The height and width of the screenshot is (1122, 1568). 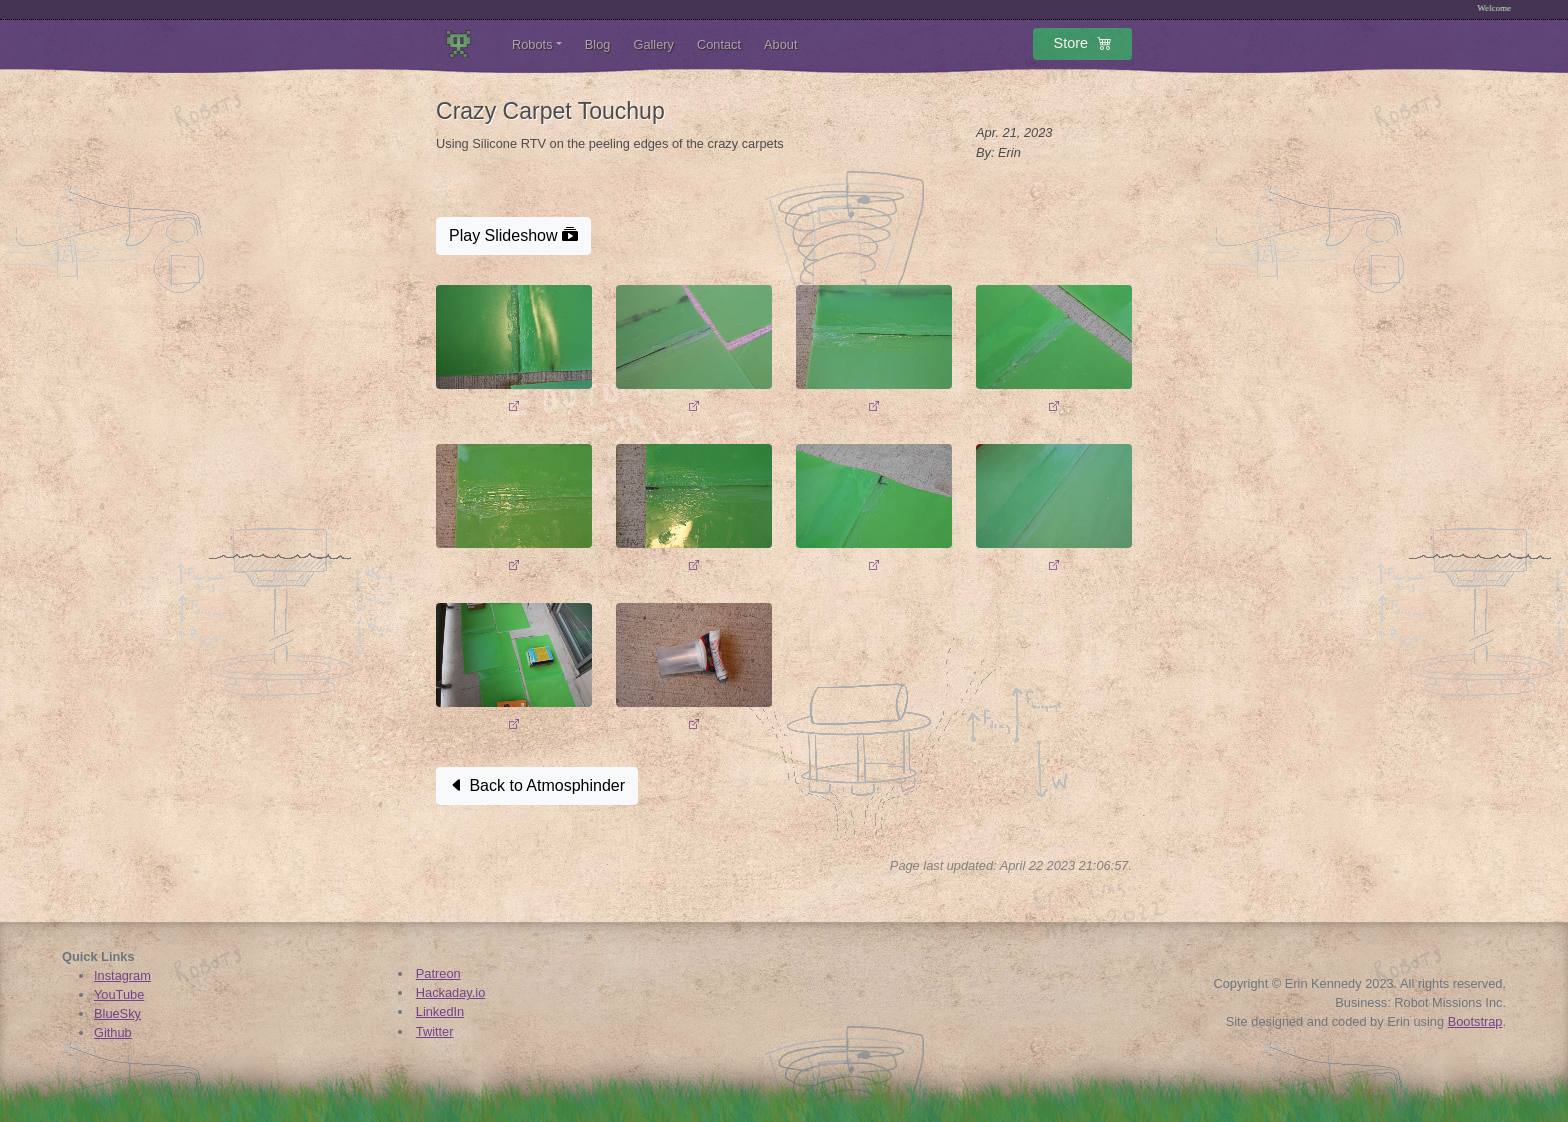 I want to click on Instagram, so click(x=122, y=975).